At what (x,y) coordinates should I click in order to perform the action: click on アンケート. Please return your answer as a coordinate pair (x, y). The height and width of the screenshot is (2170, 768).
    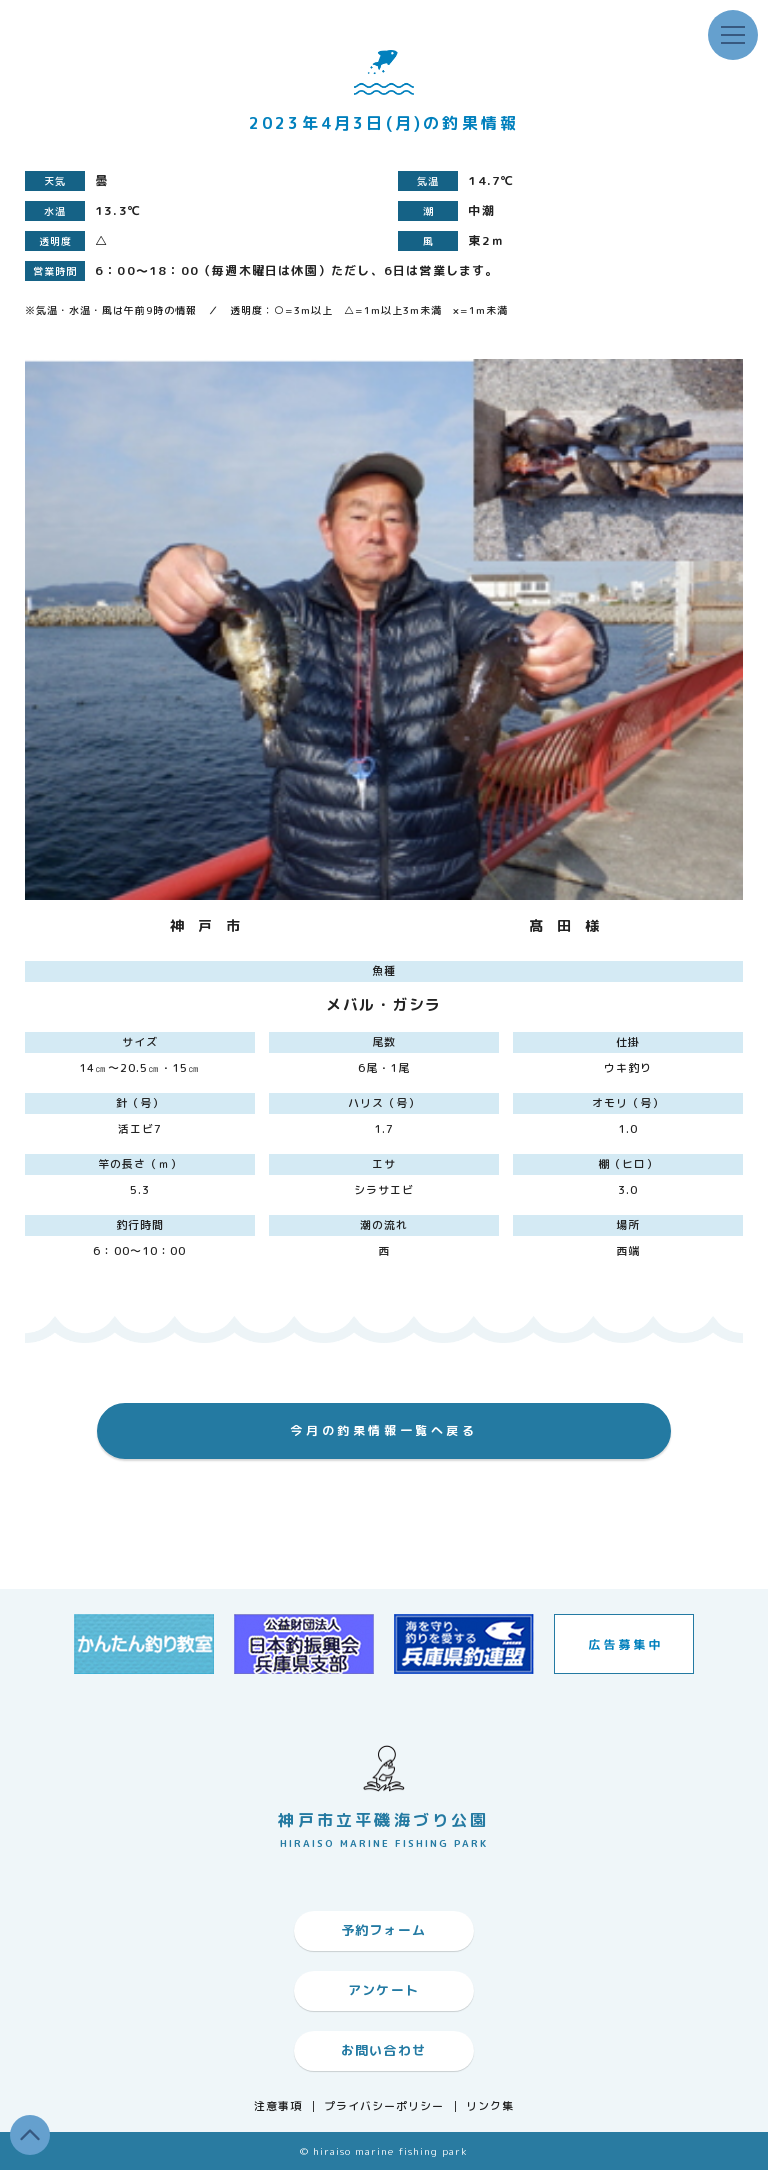
    Looking at the image, I should click on (384, 1990).